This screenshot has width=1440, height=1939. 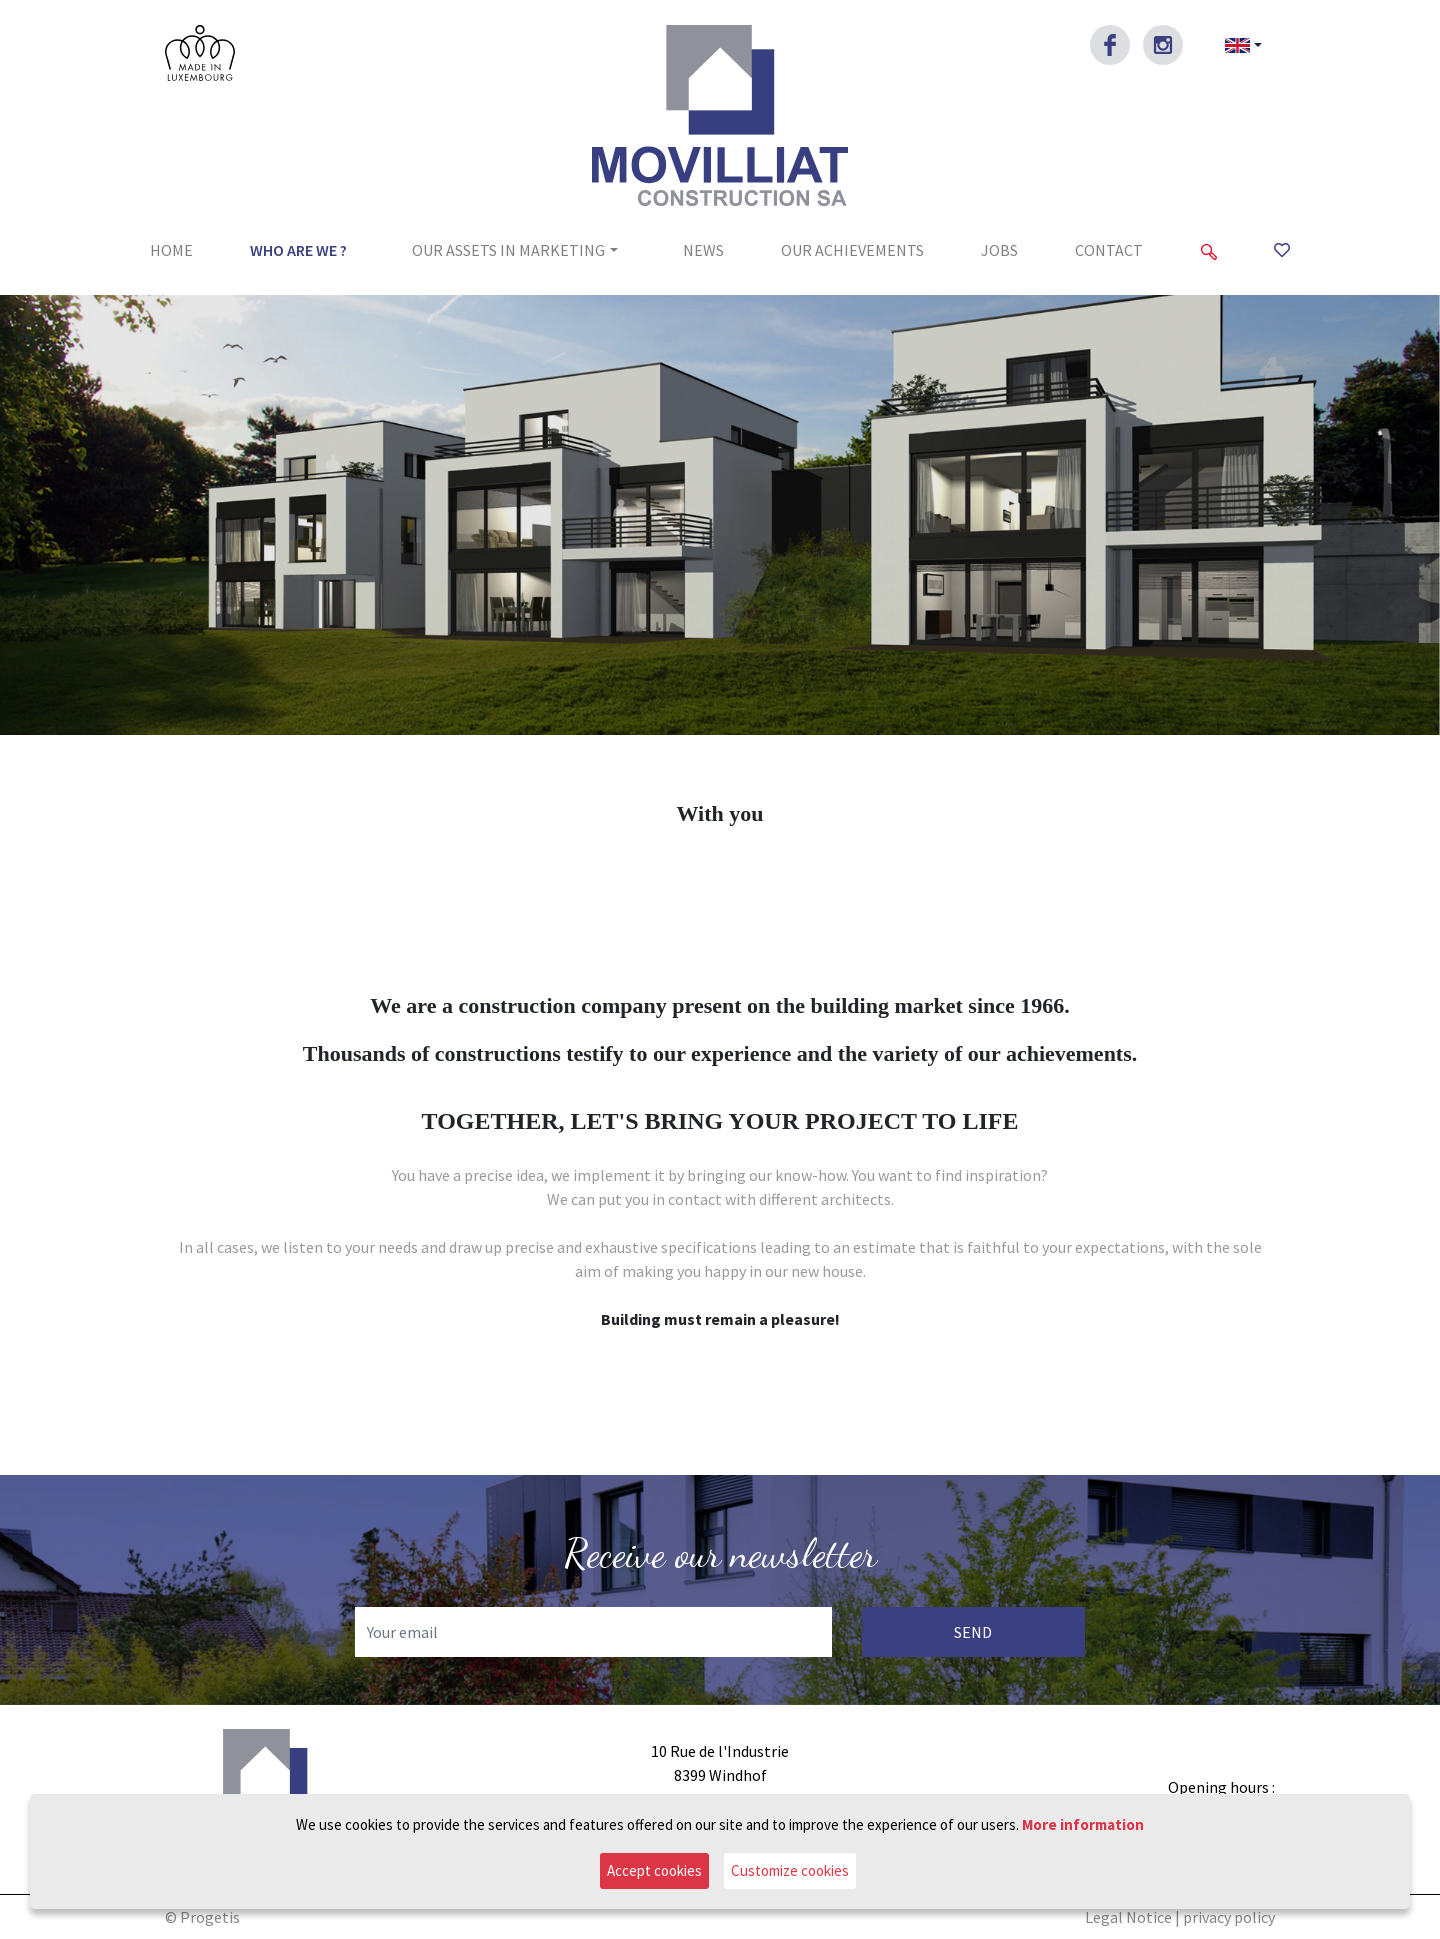 I want to click on jobs, so click(x=999, y=250).